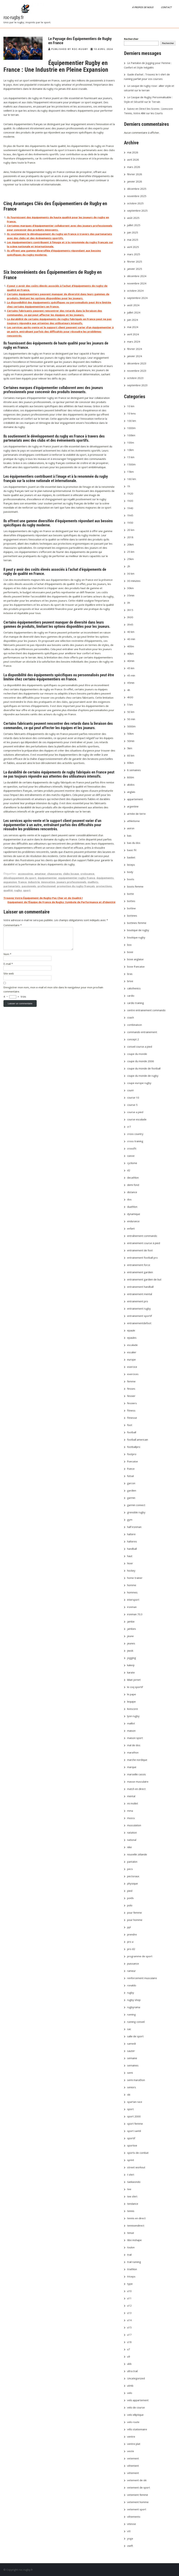 This screenshot has width=179, height=2576. What do you see at coordinates (139, 1046) in the screenshot?
I see `conseil course a pied` at bounding box center [139, 1046].